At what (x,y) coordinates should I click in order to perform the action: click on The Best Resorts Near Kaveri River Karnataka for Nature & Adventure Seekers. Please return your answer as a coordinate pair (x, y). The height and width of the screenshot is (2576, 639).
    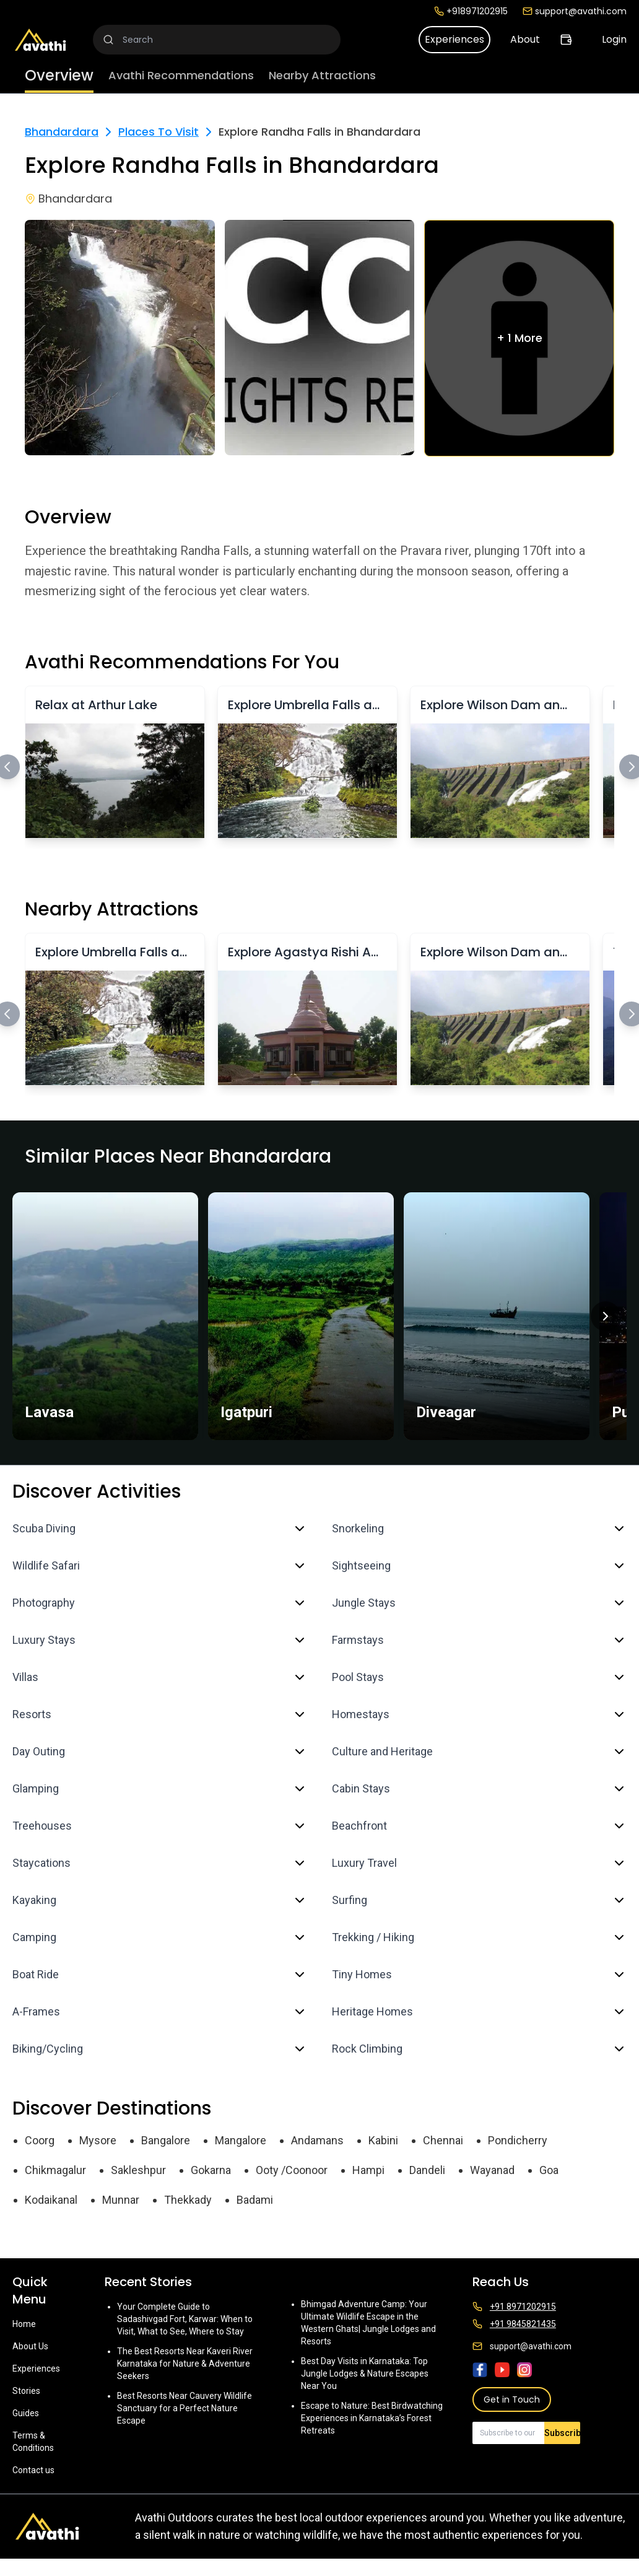
    Looking at the image, I should click on (185, 2363).